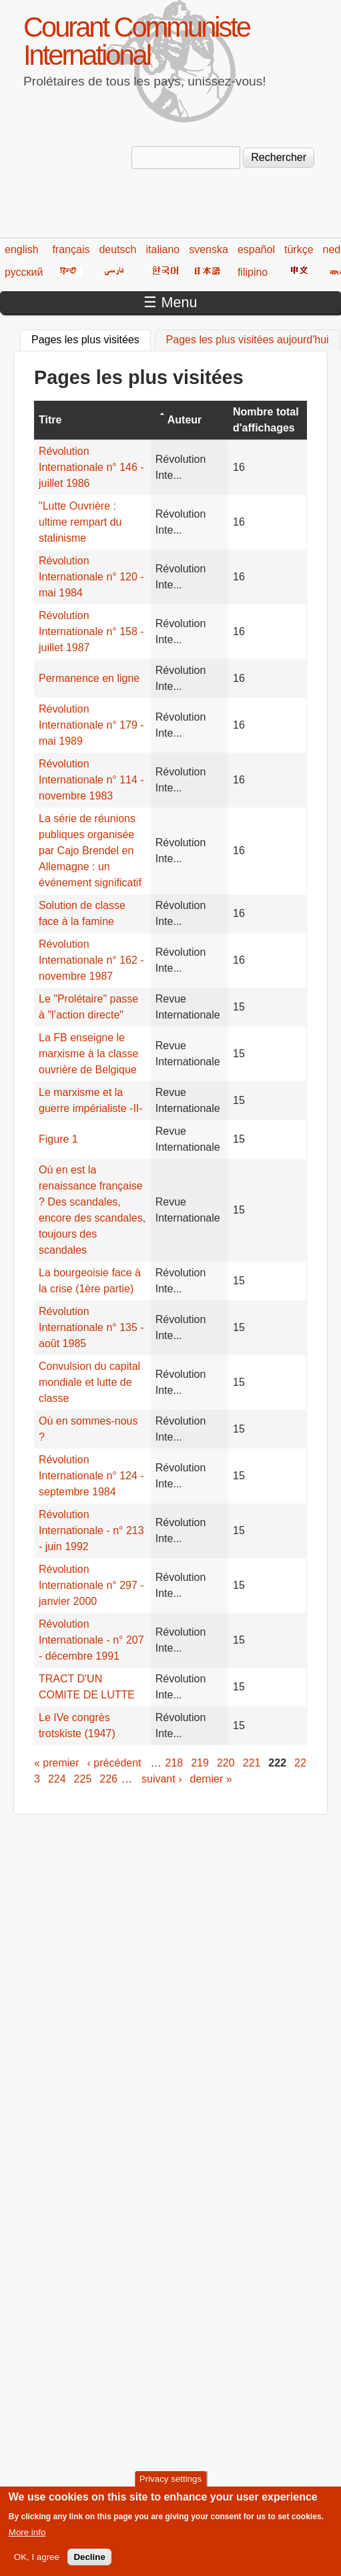 This screenshot has width=341, height=2576. Describe the element at coordinates (89, 2565) in the screenshot. I see `Decline` at that location.